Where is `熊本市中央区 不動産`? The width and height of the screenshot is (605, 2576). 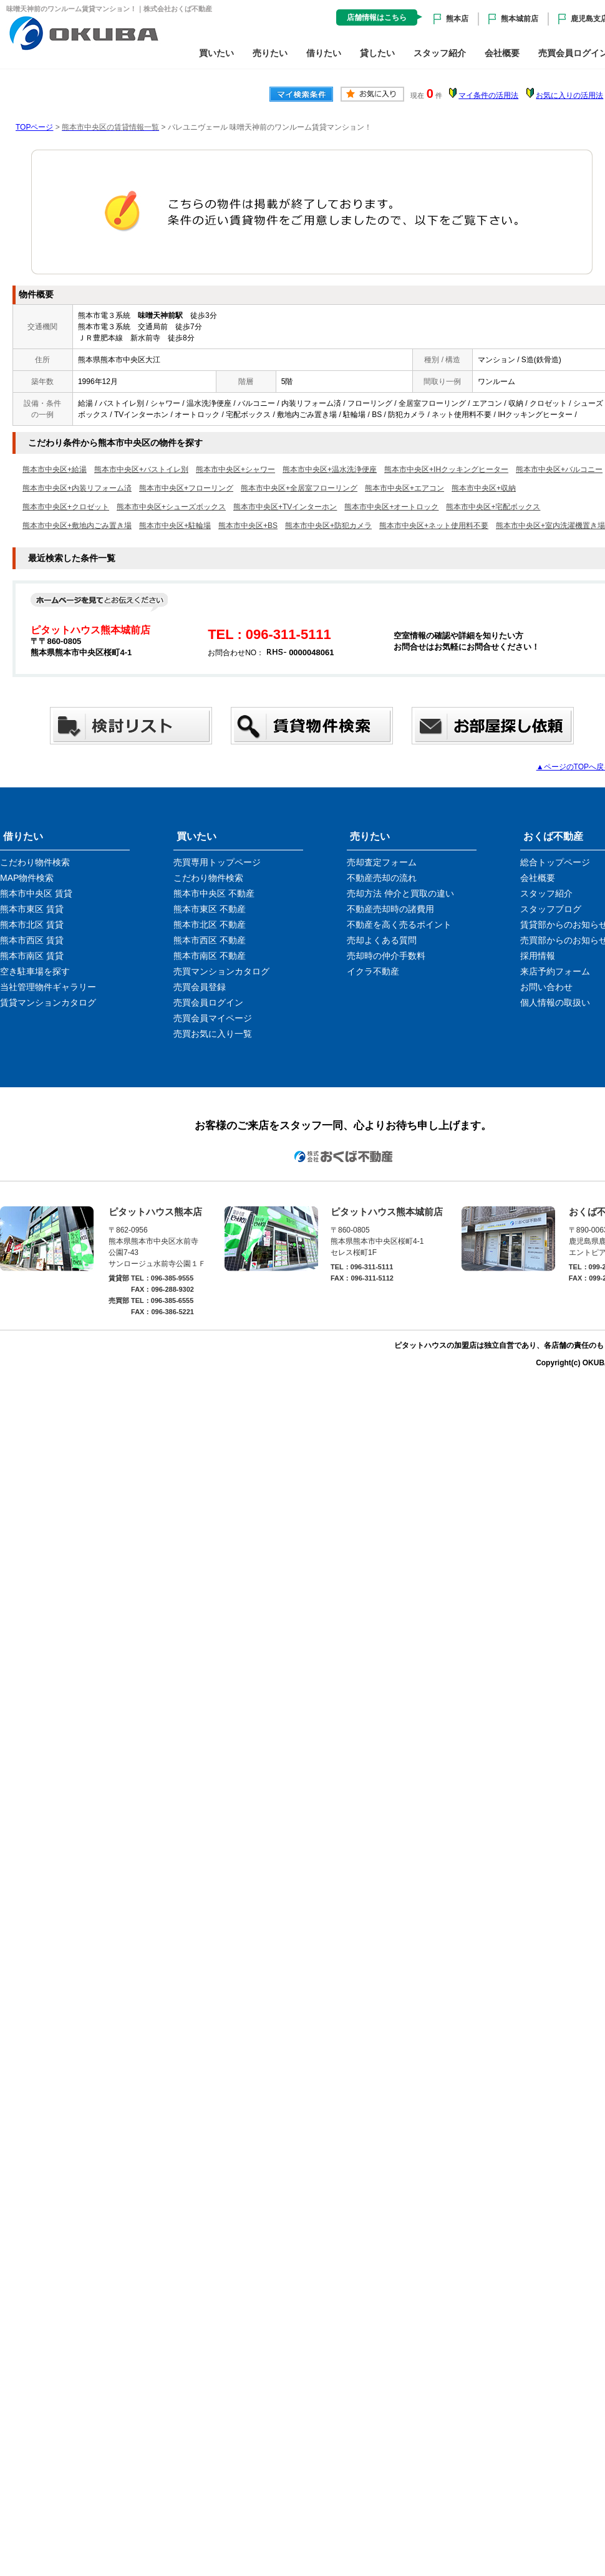 熊本市中央区 不動産 is located at coordinates (213, 893).